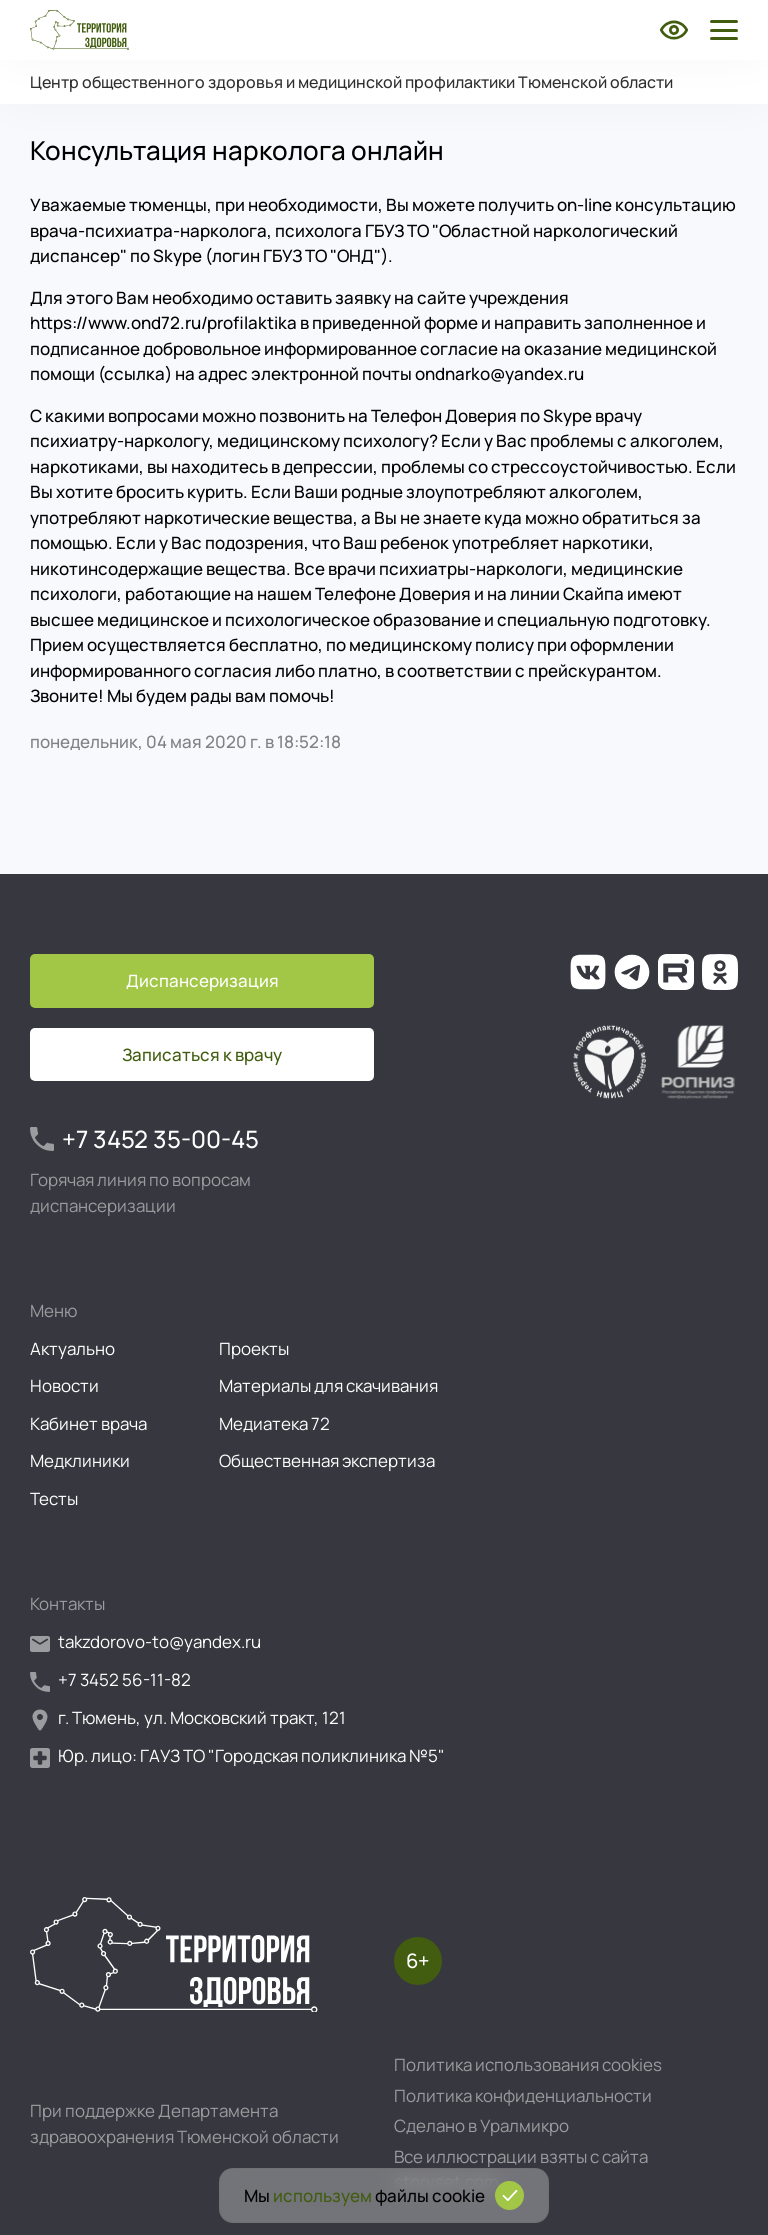 The image size is (768, 2235). Describe the element at coordinates (144, 1139) in the screenshot. I see `+7 3452 35-00-45` at that location.